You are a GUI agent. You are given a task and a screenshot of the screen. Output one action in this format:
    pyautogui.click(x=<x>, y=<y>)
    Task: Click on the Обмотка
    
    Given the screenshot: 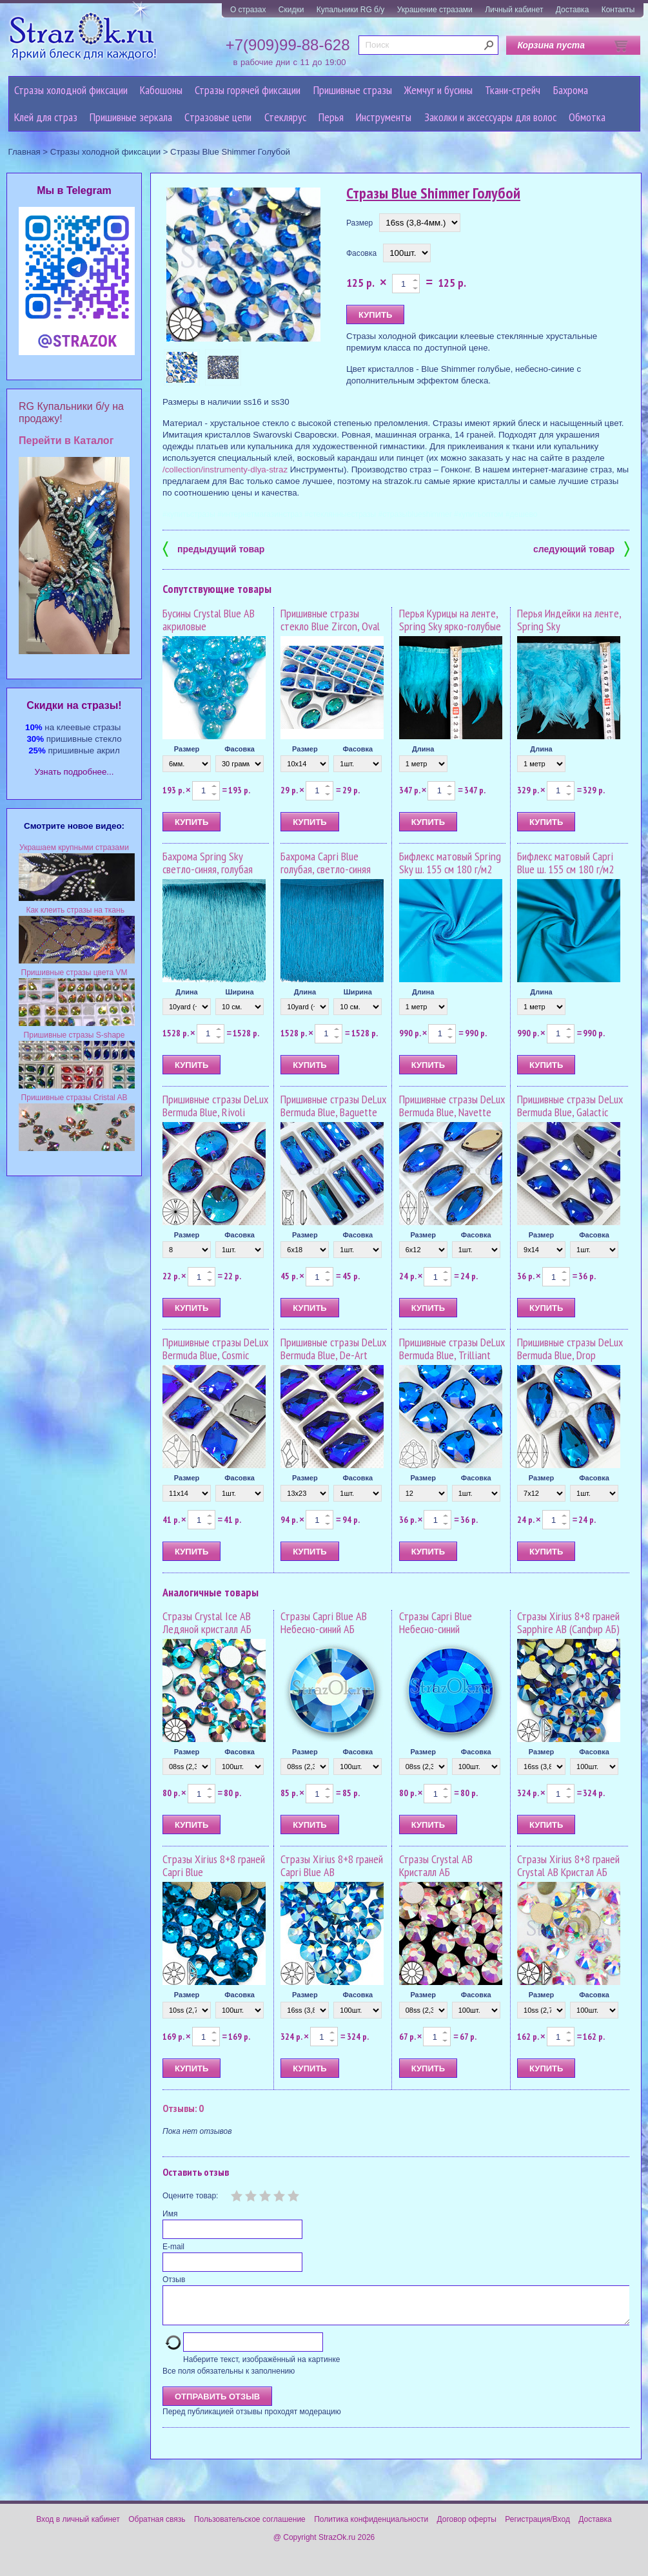 What is the action you would take?
    pyautogui.click(x=587, y=117)
    